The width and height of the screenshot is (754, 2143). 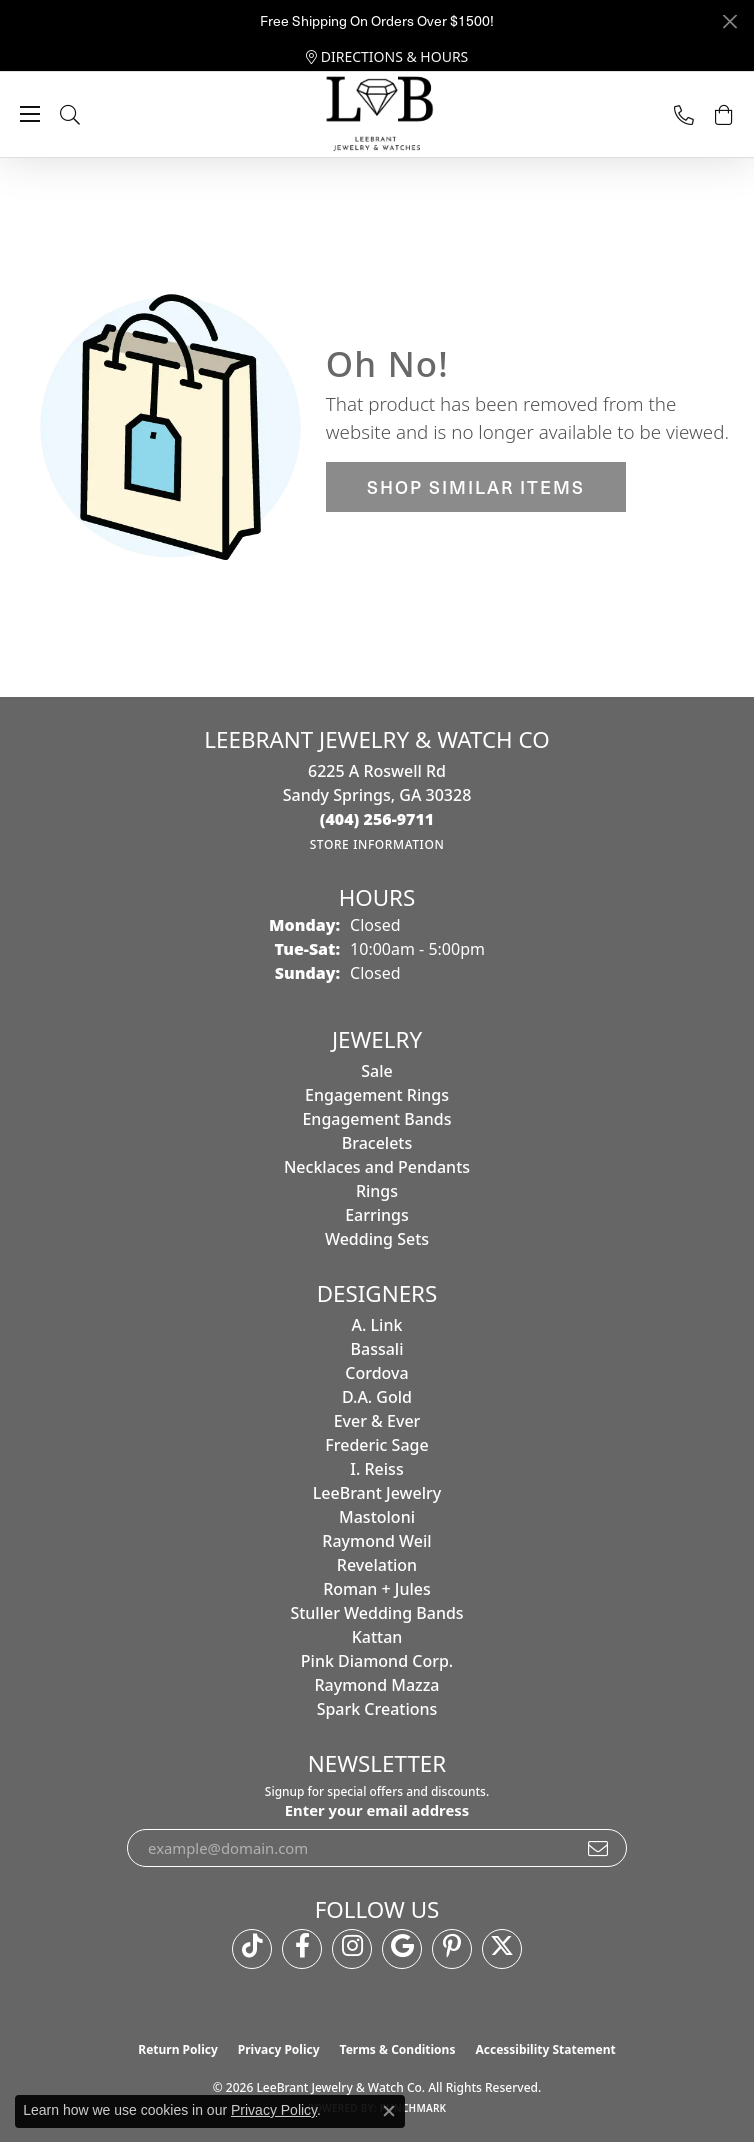 I want to click on Engagement Bands [menuitem], so click(x=376, y=1119).